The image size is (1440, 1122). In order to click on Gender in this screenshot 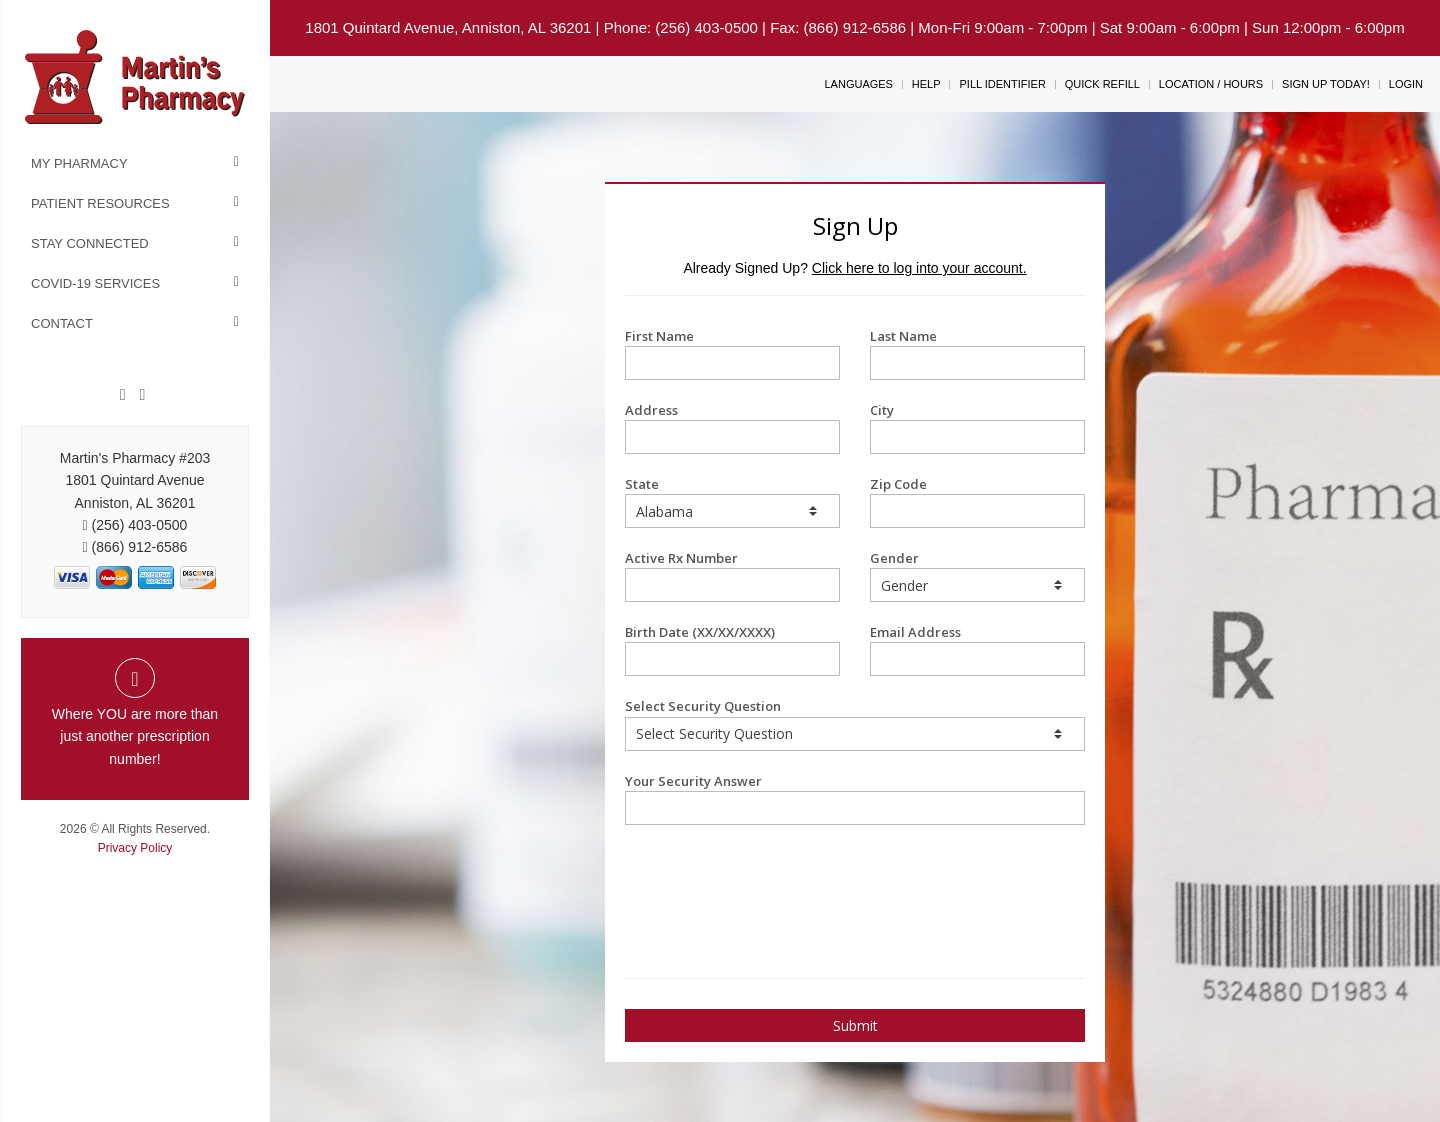, I will do `click(977, 575)`.